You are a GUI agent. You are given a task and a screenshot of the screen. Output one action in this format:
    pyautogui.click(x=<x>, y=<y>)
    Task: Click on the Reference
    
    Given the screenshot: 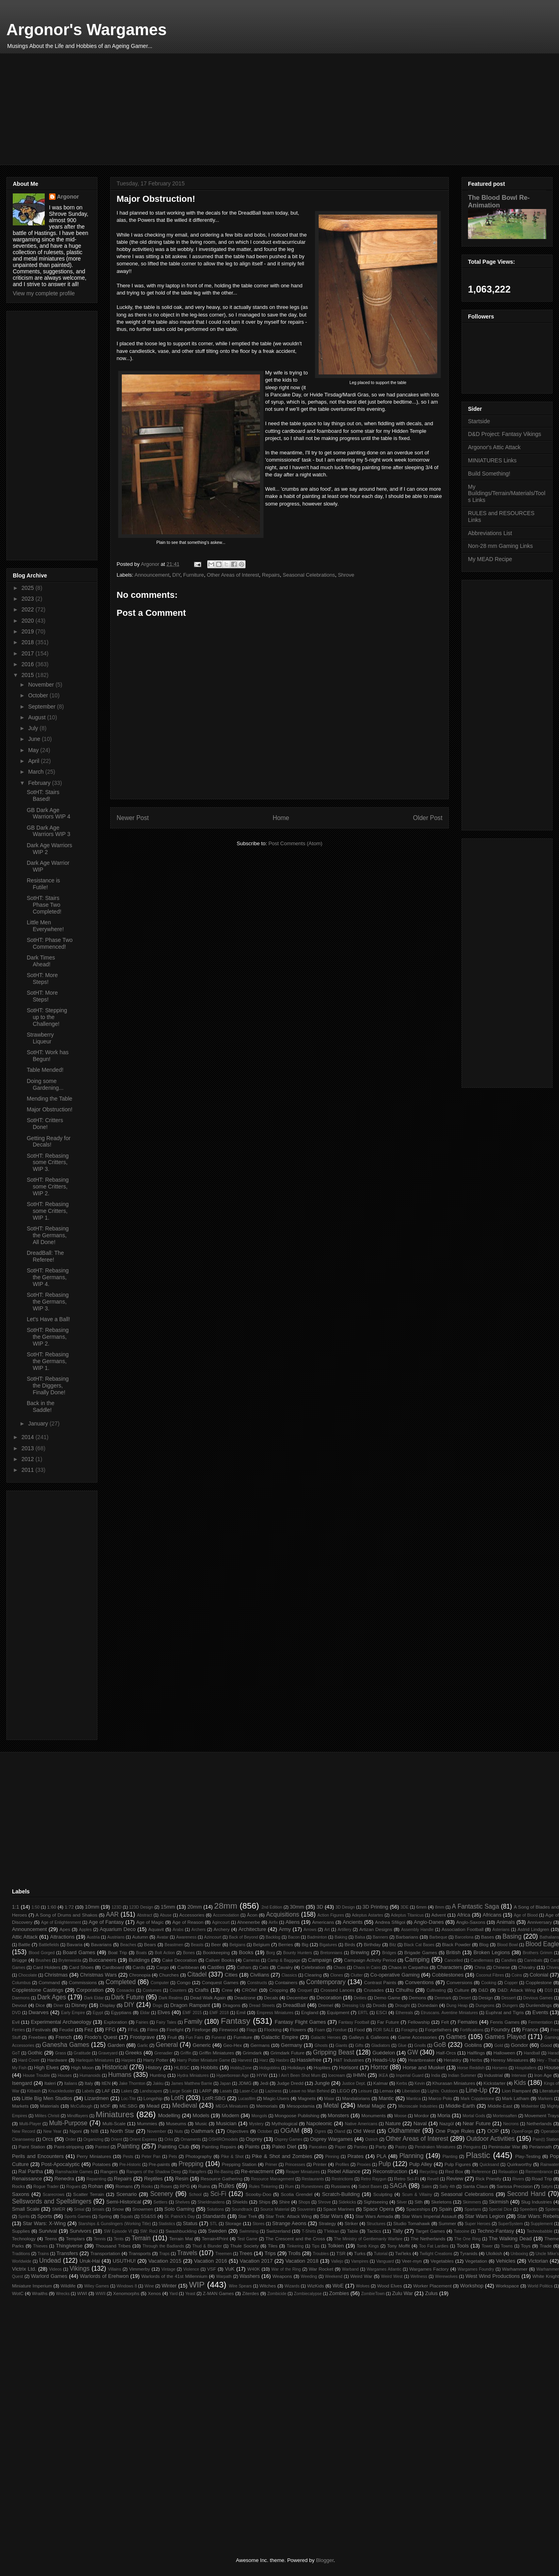 What is the action you would take?
    pyautogui.click(x=481, y=2172)
    